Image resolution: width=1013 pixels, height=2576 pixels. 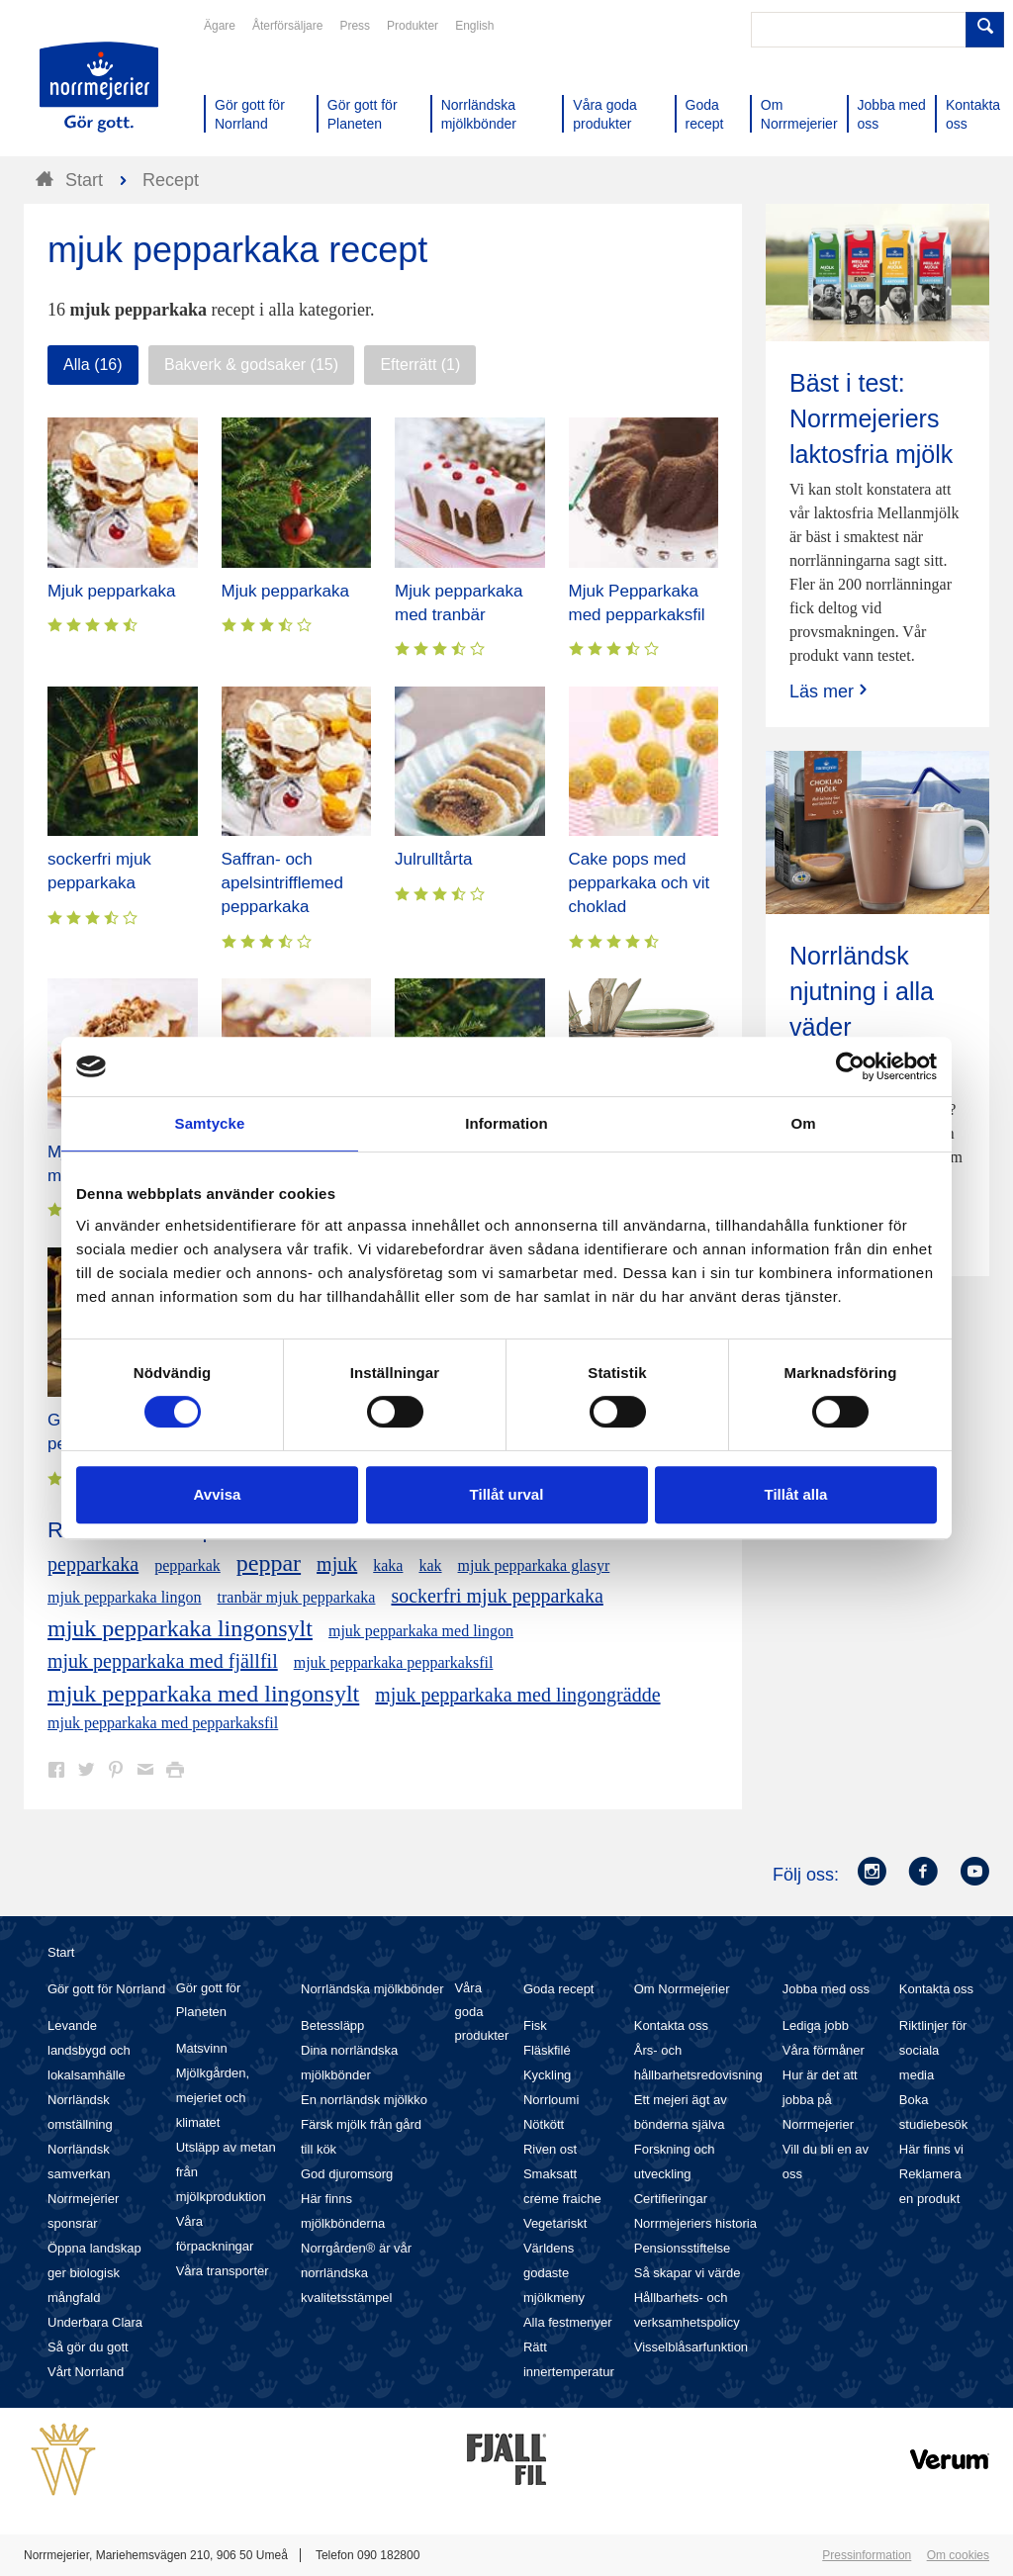 I want to click on tranbär mjuk pepparkaka, so click(x=297, y=1597).